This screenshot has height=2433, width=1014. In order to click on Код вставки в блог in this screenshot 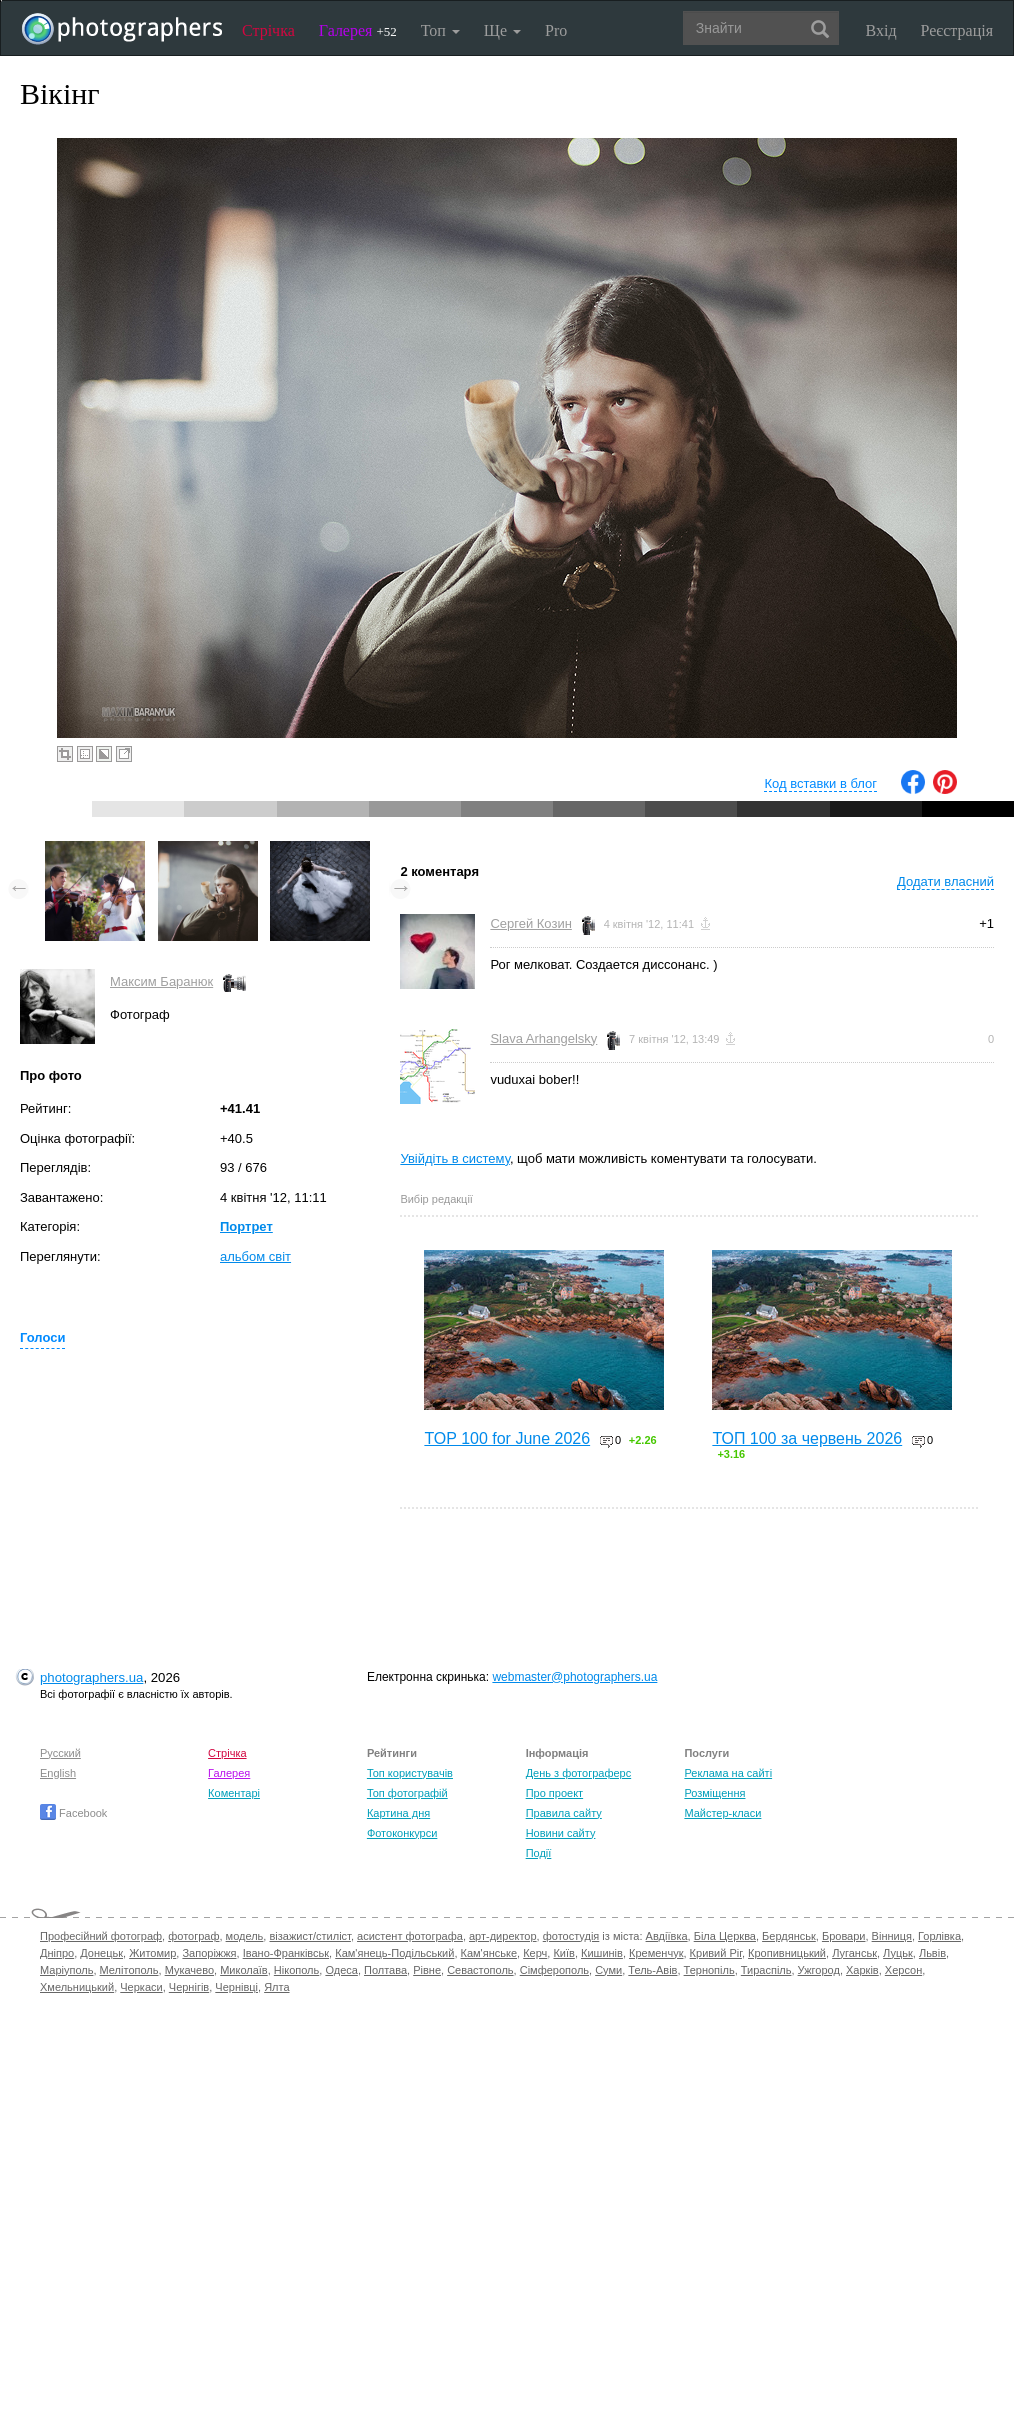, I will do `click(820, 783)`.